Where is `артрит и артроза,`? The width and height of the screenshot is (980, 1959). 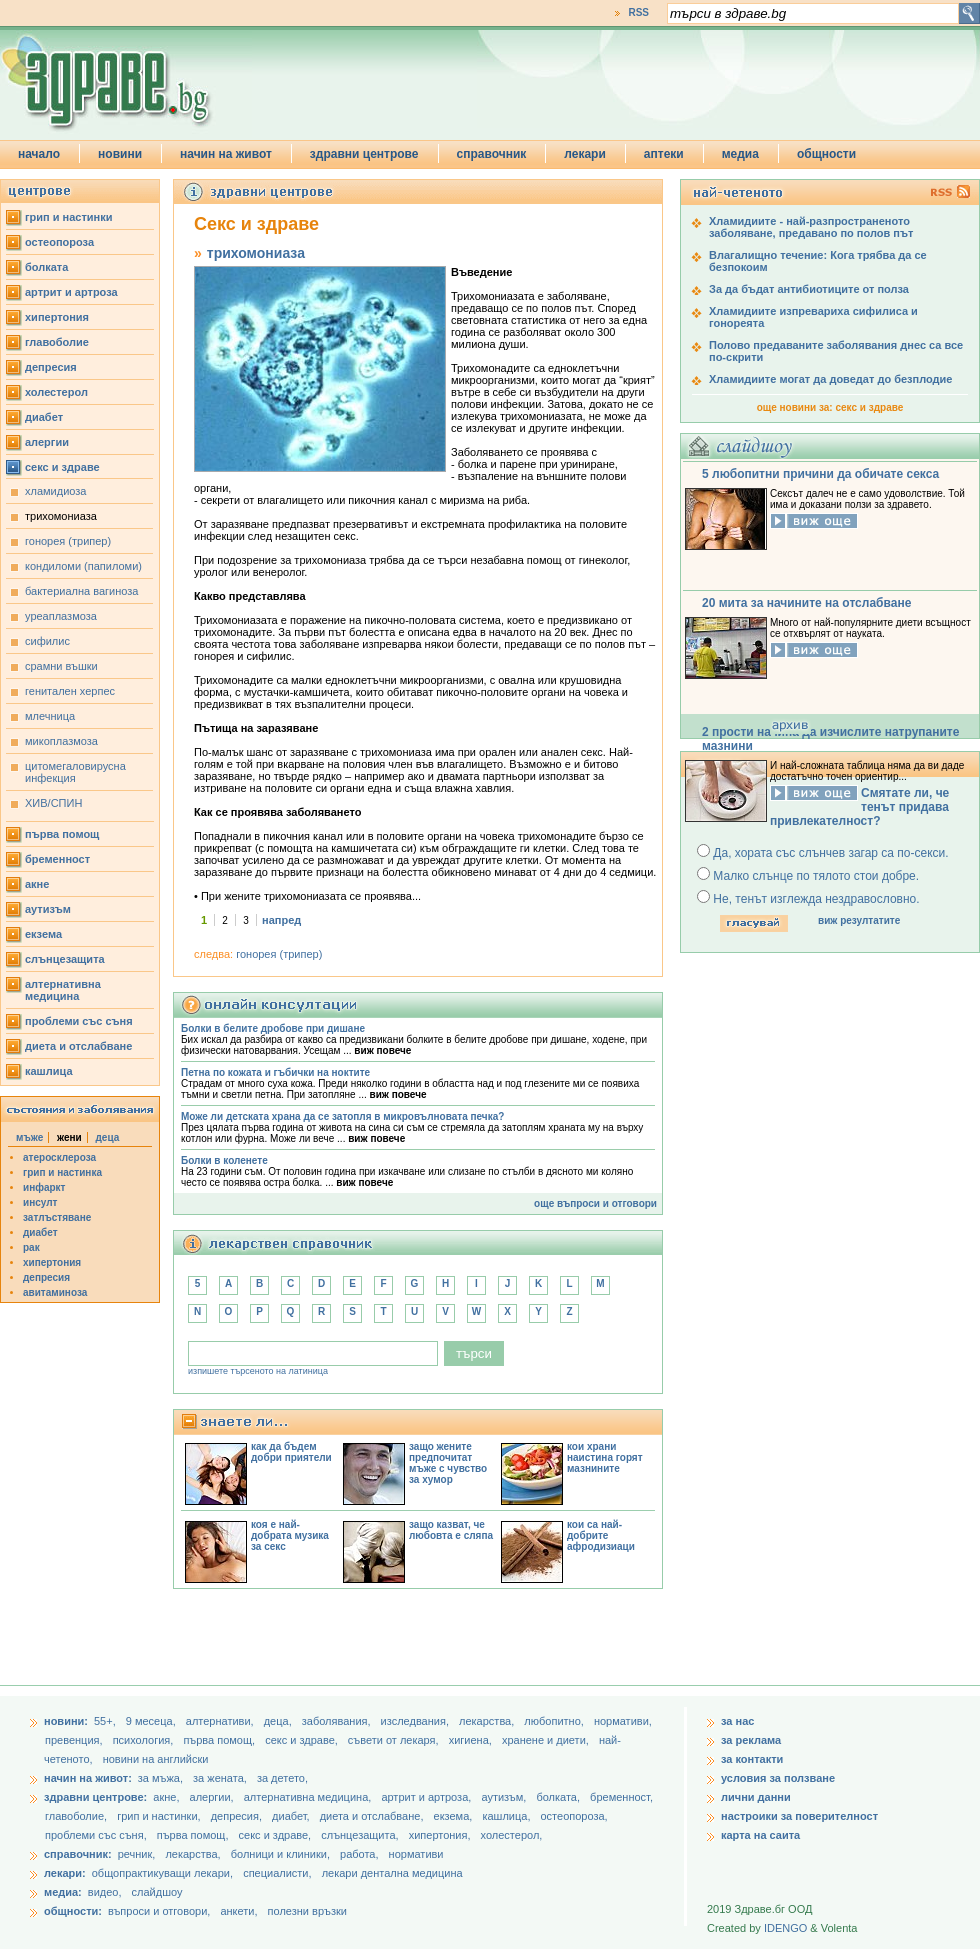 артрит и артроза, is located at coordinates (427, 1797).